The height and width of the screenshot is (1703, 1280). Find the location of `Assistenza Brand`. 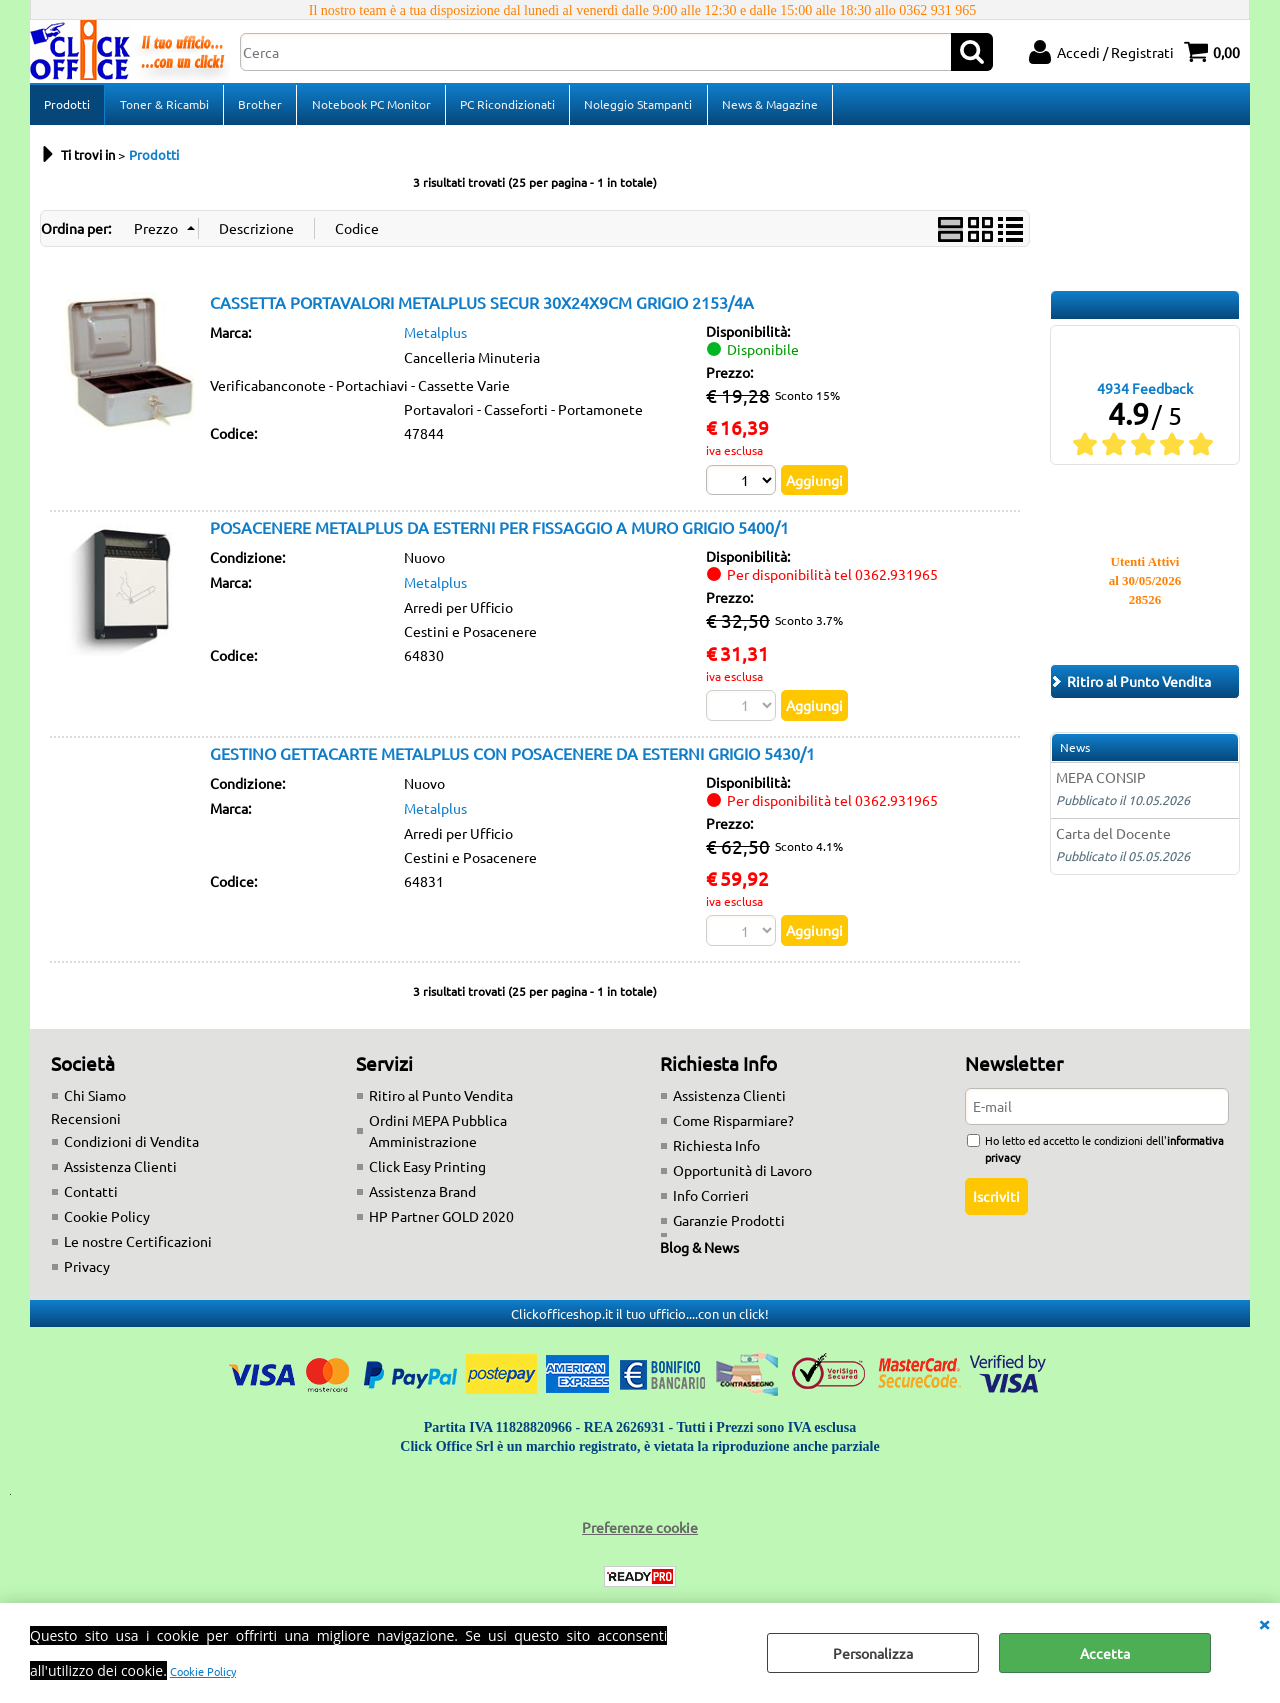

Assistenza Brand is located at coordinates (422, 1198).